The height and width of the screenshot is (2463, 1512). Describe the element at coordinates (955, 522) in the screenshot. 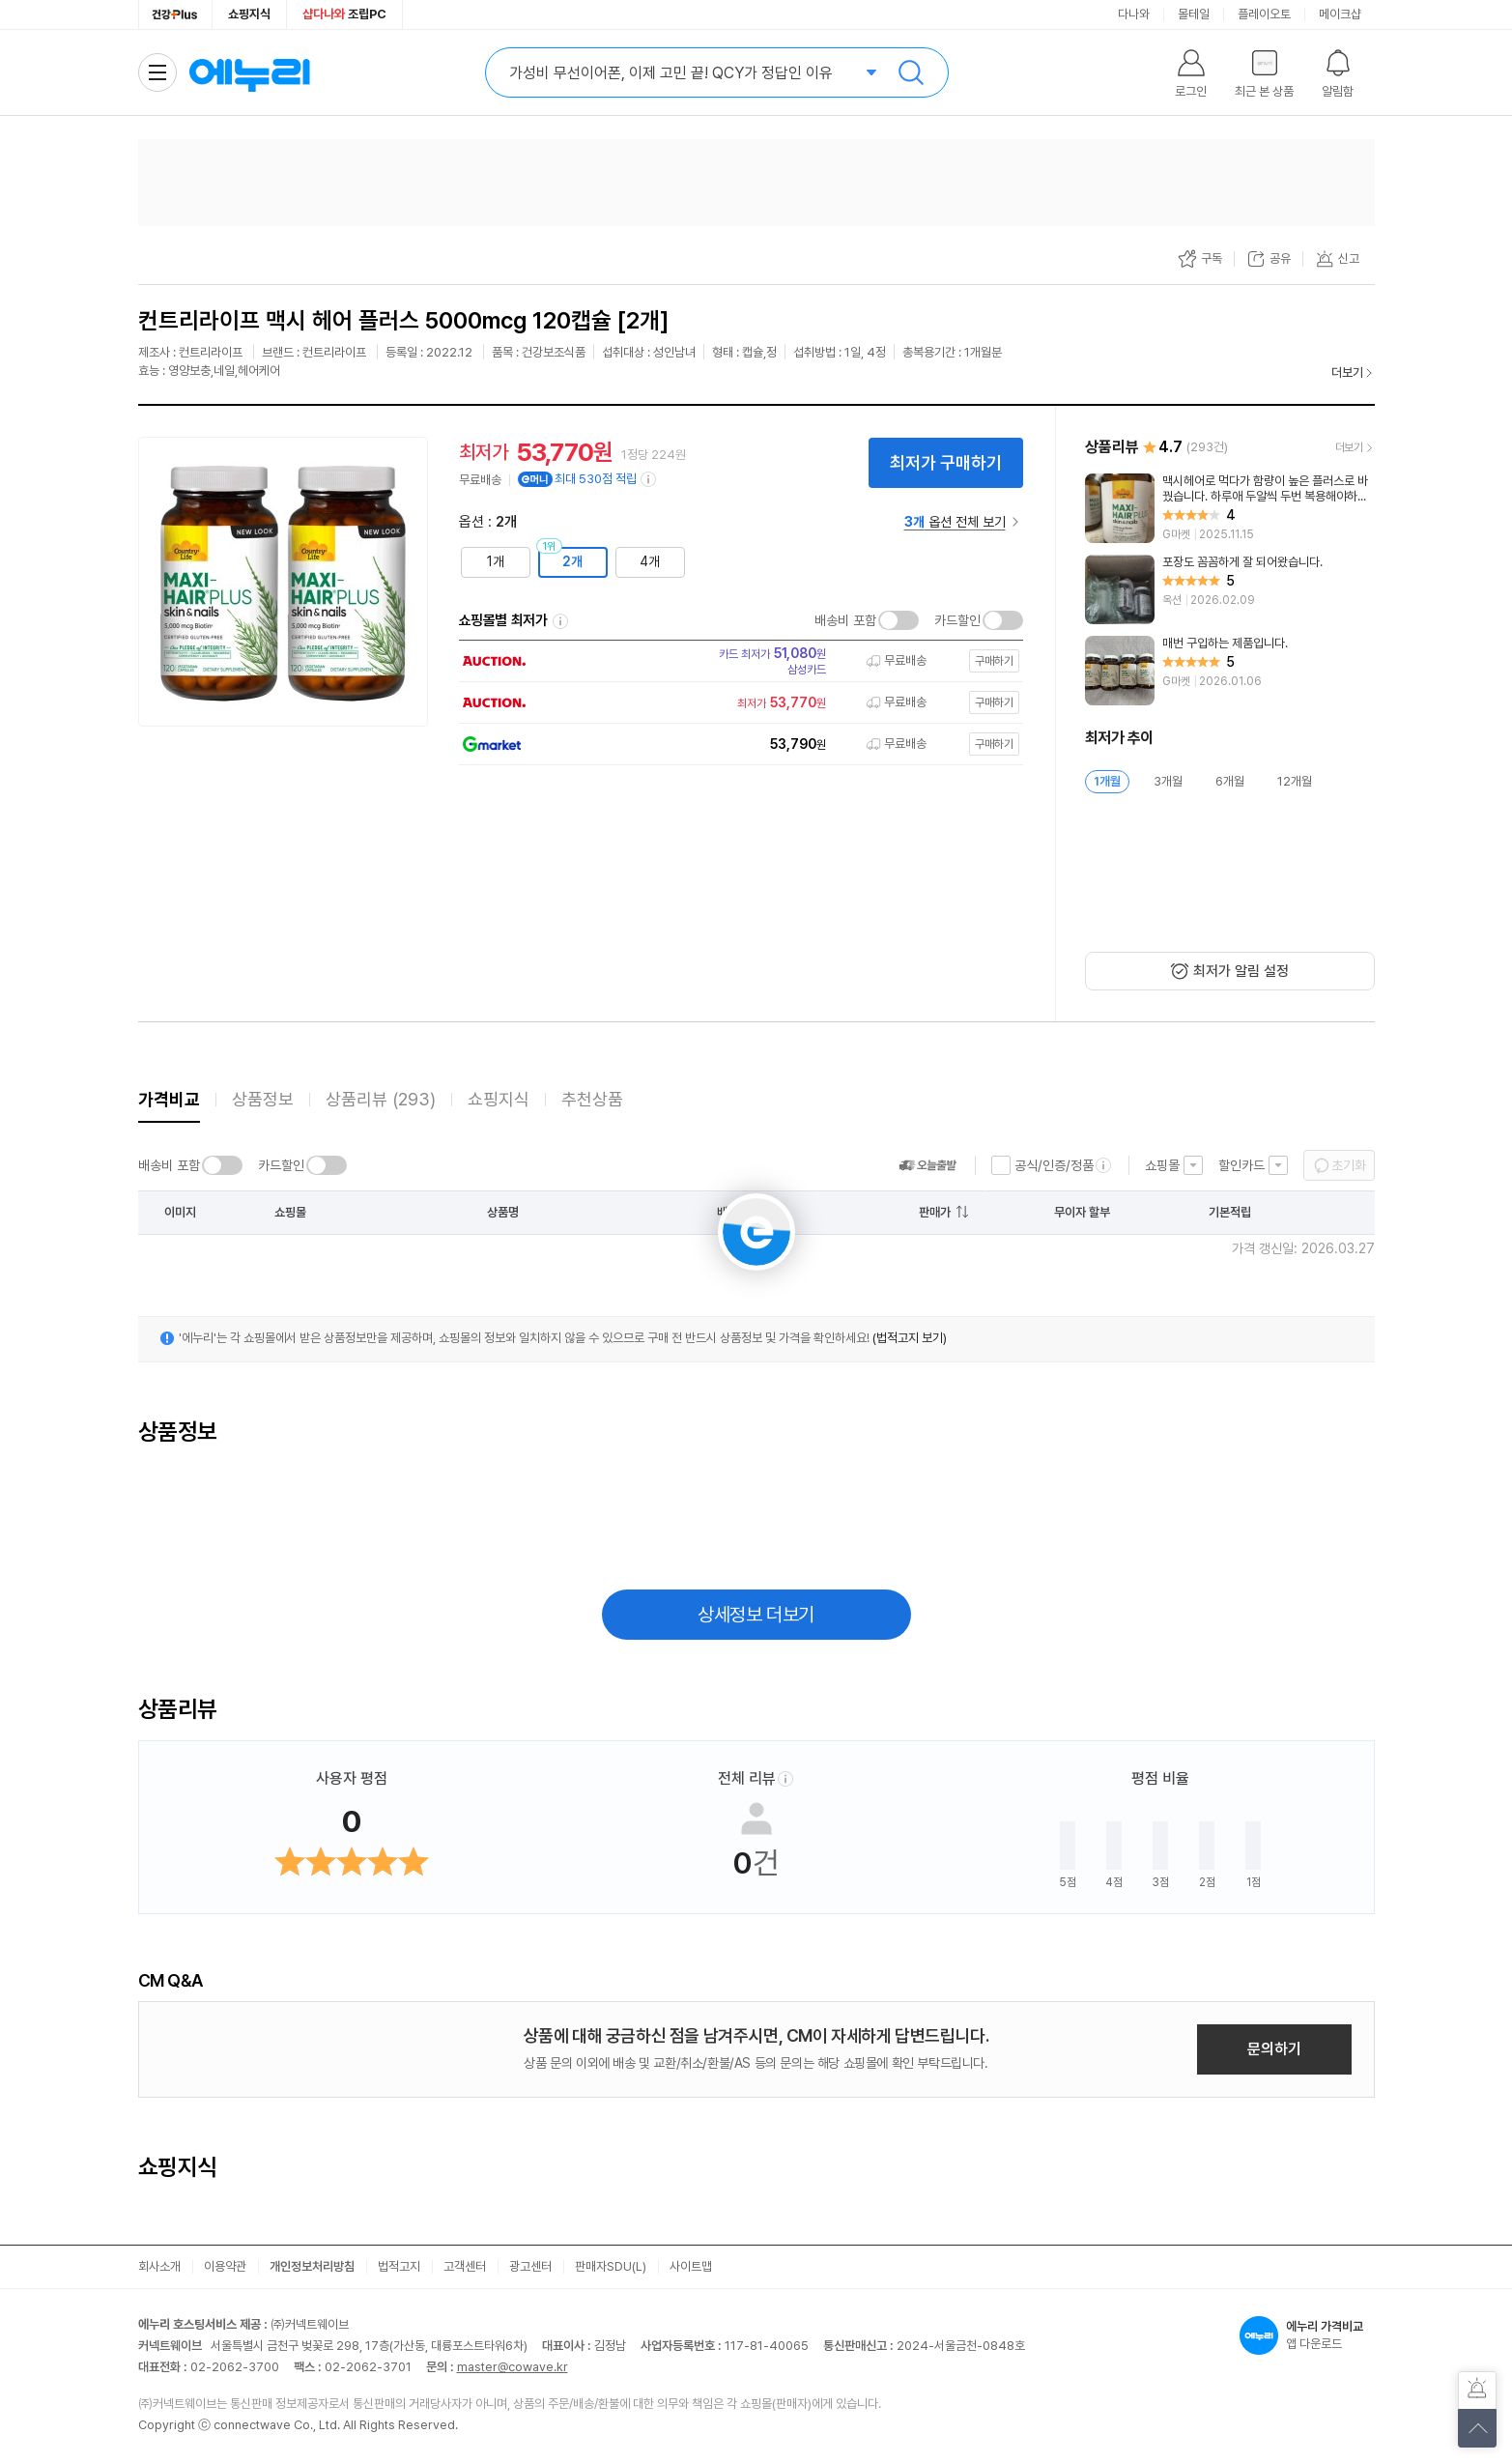

I see `옵션 전체 보기` at that location.